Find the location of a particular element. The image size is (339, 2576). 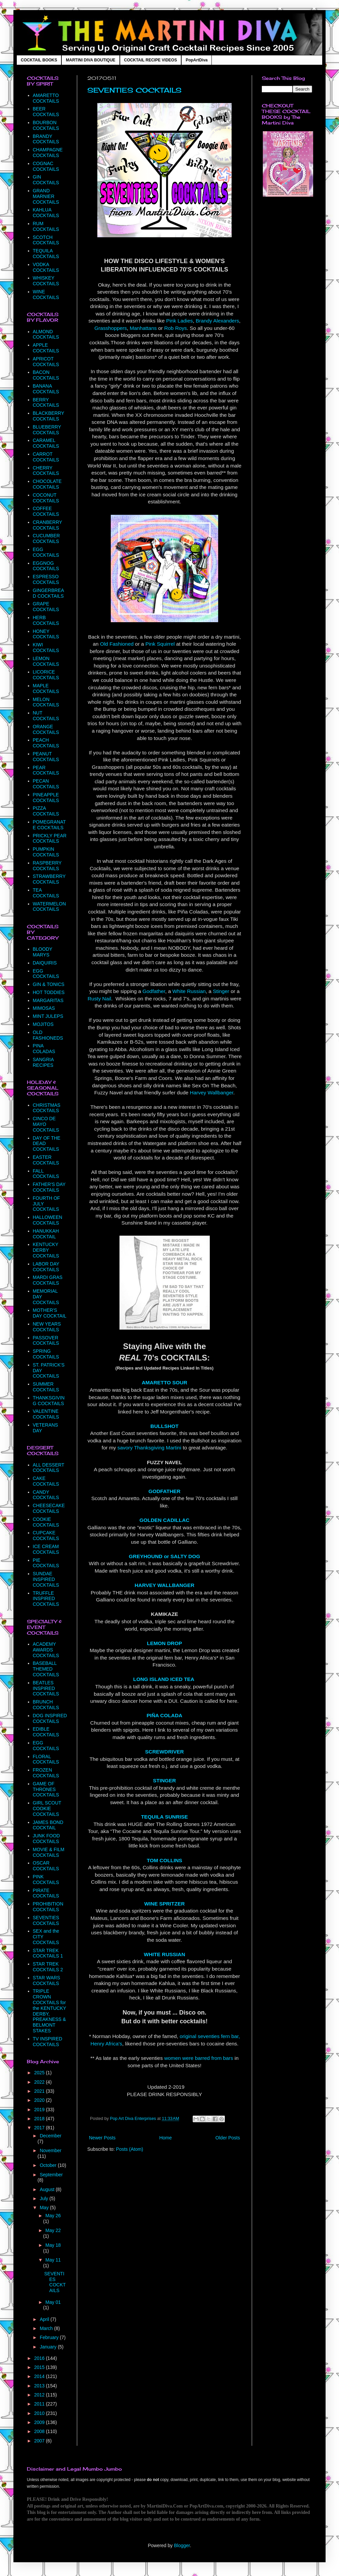

BRUNCH COCKTAILS is located at coordinates (46, 1704).